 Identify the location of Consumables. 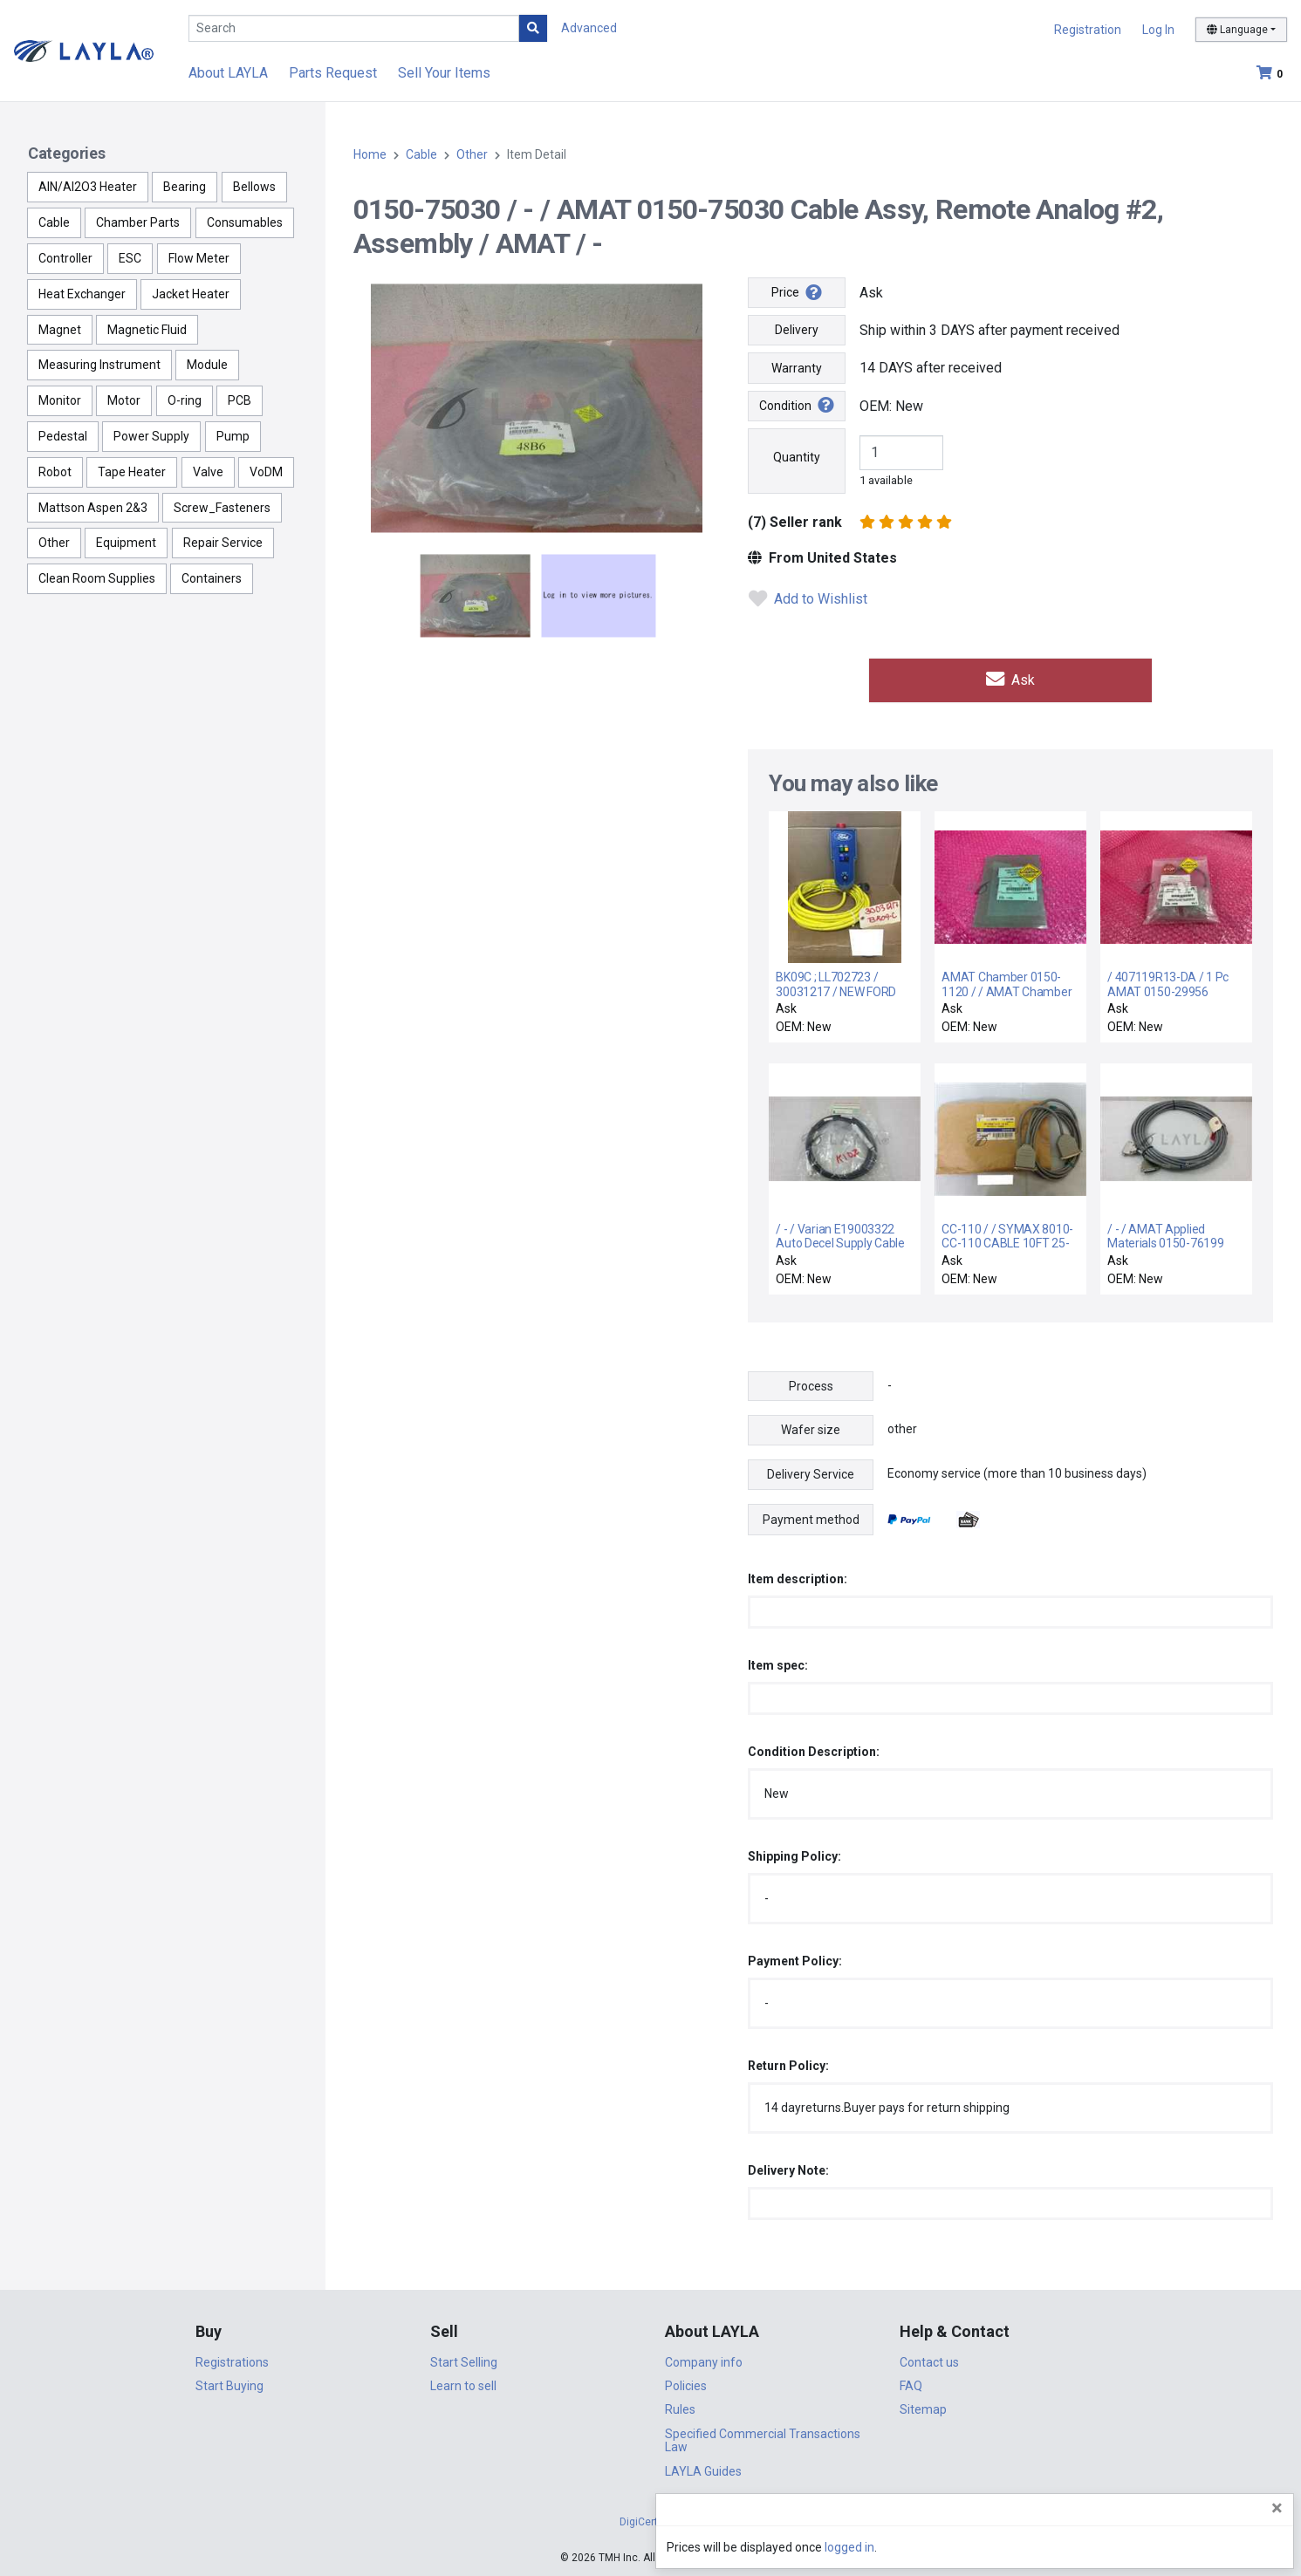
(245, 222).